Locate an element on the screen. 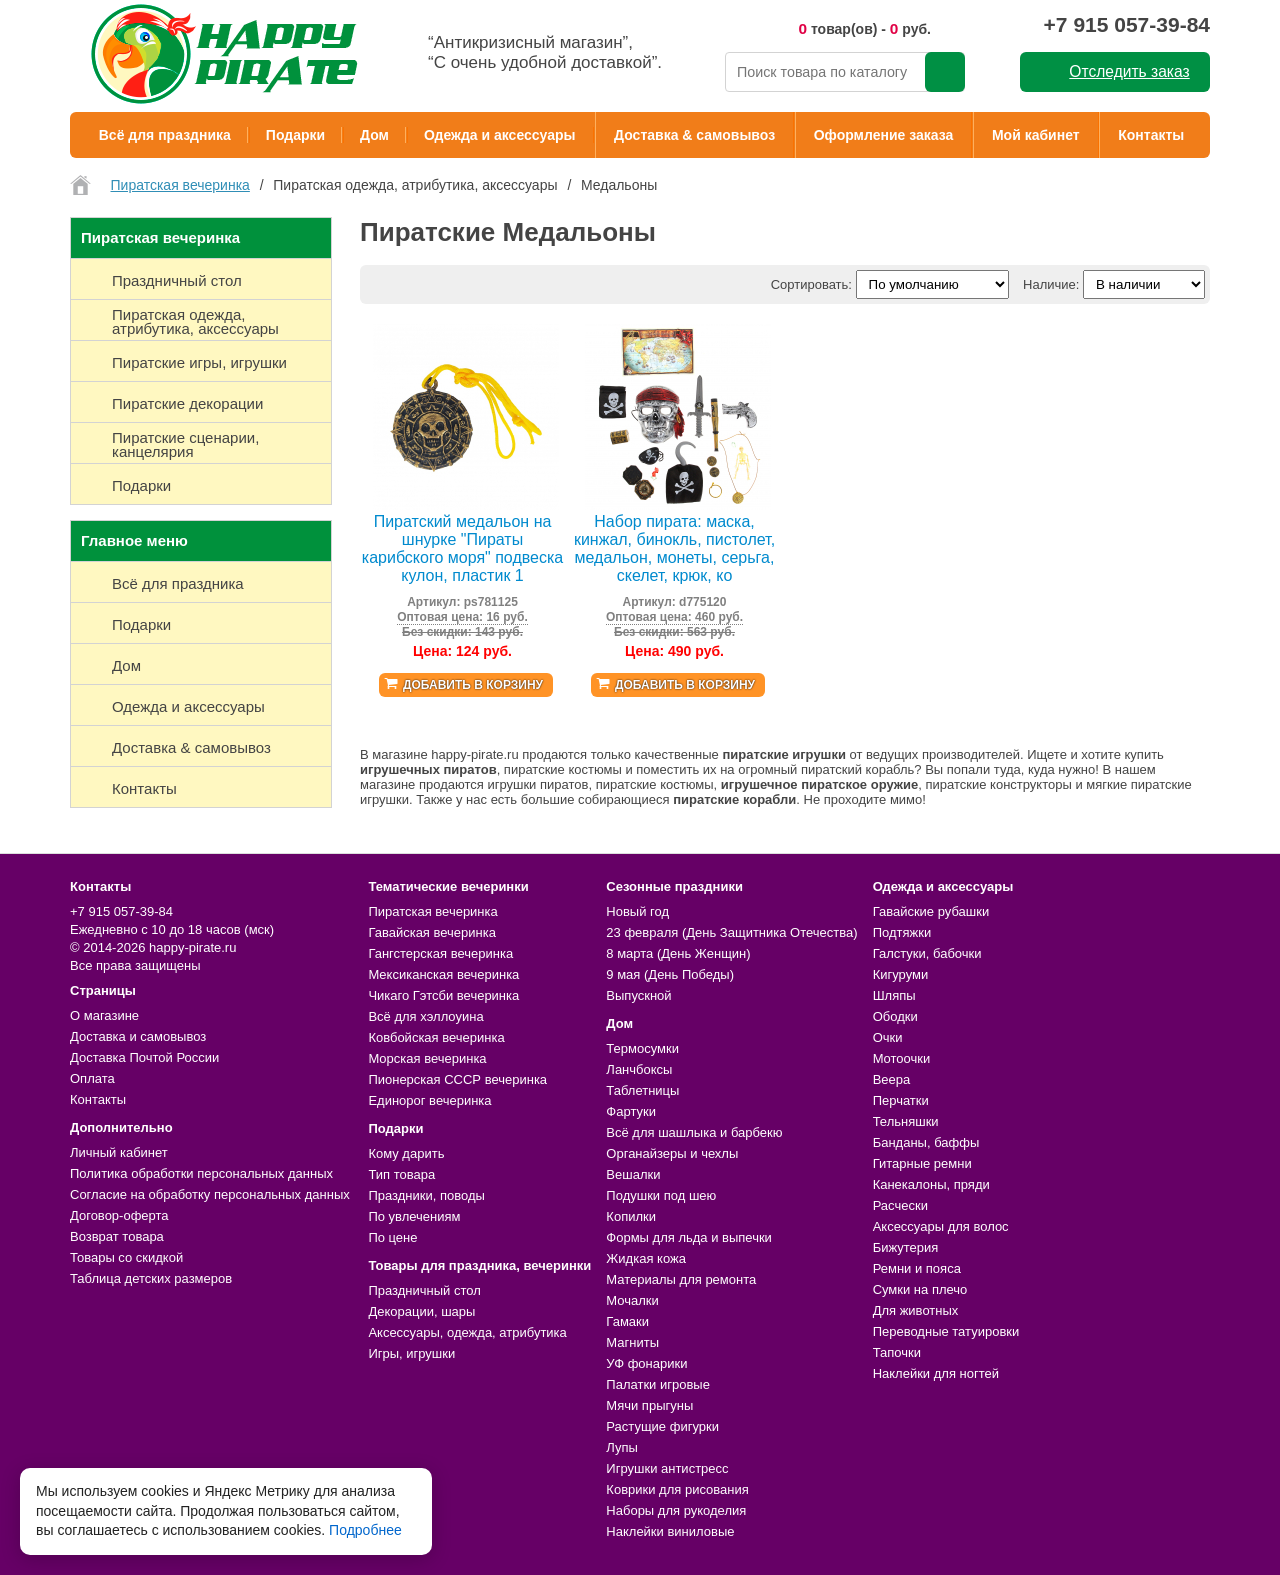 The image size is (1280, 1575). Палатки игровые is located at coordinates (658, 1384).